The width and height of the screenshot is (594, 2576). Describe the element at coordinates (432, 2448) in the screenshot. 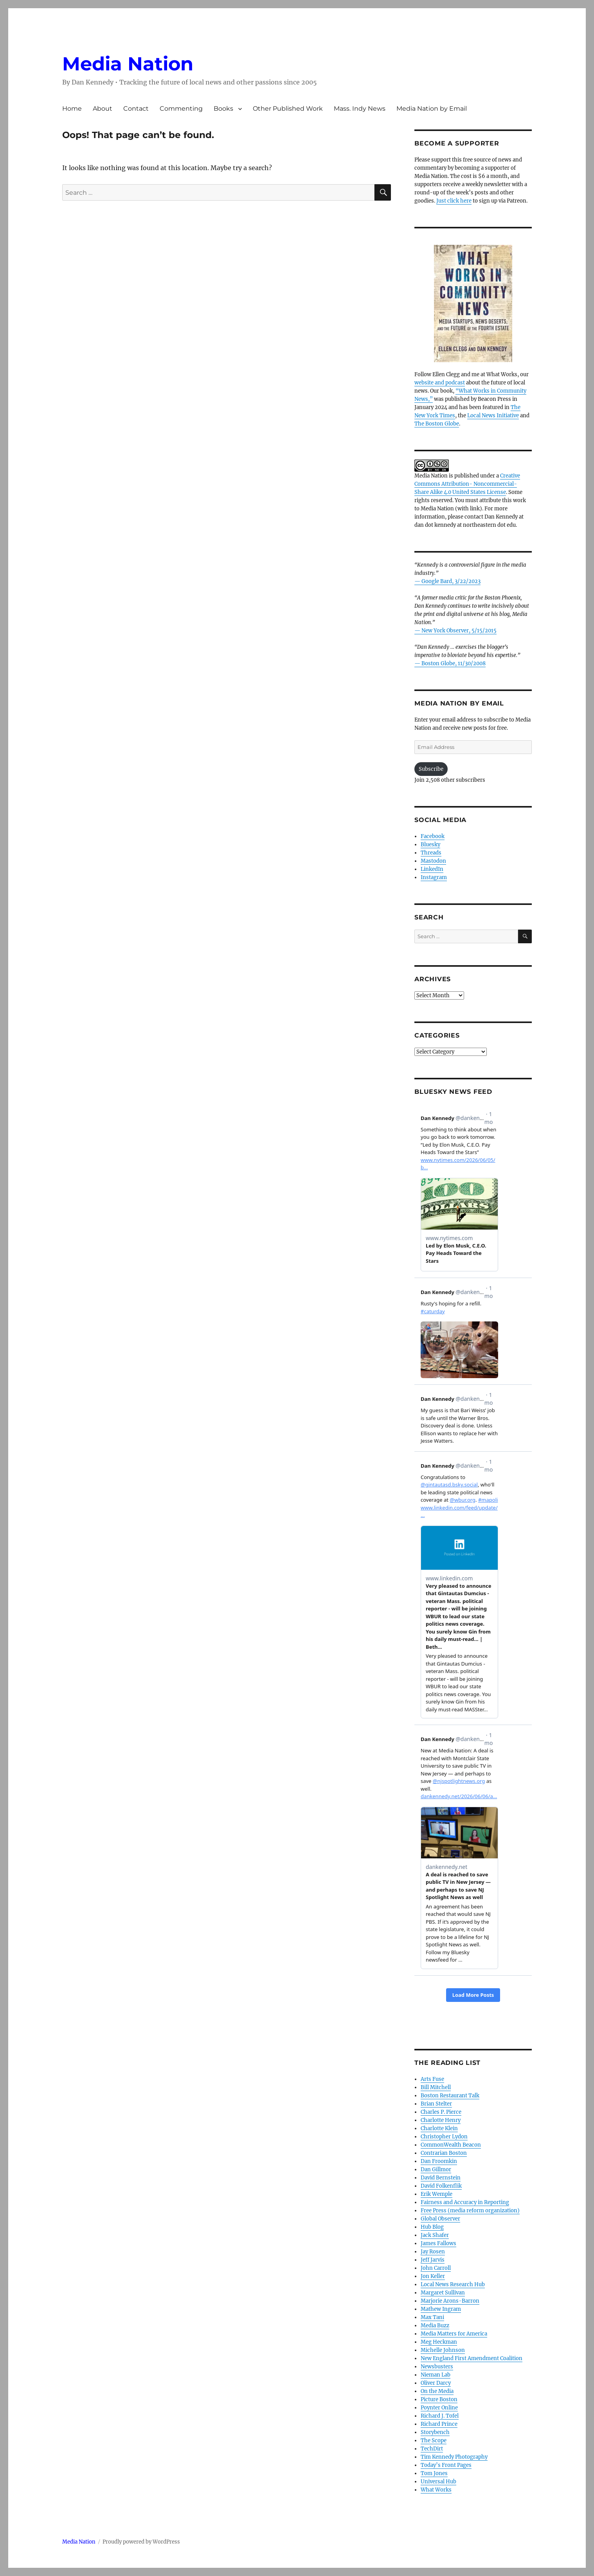

I see `TechDirt` at that location.